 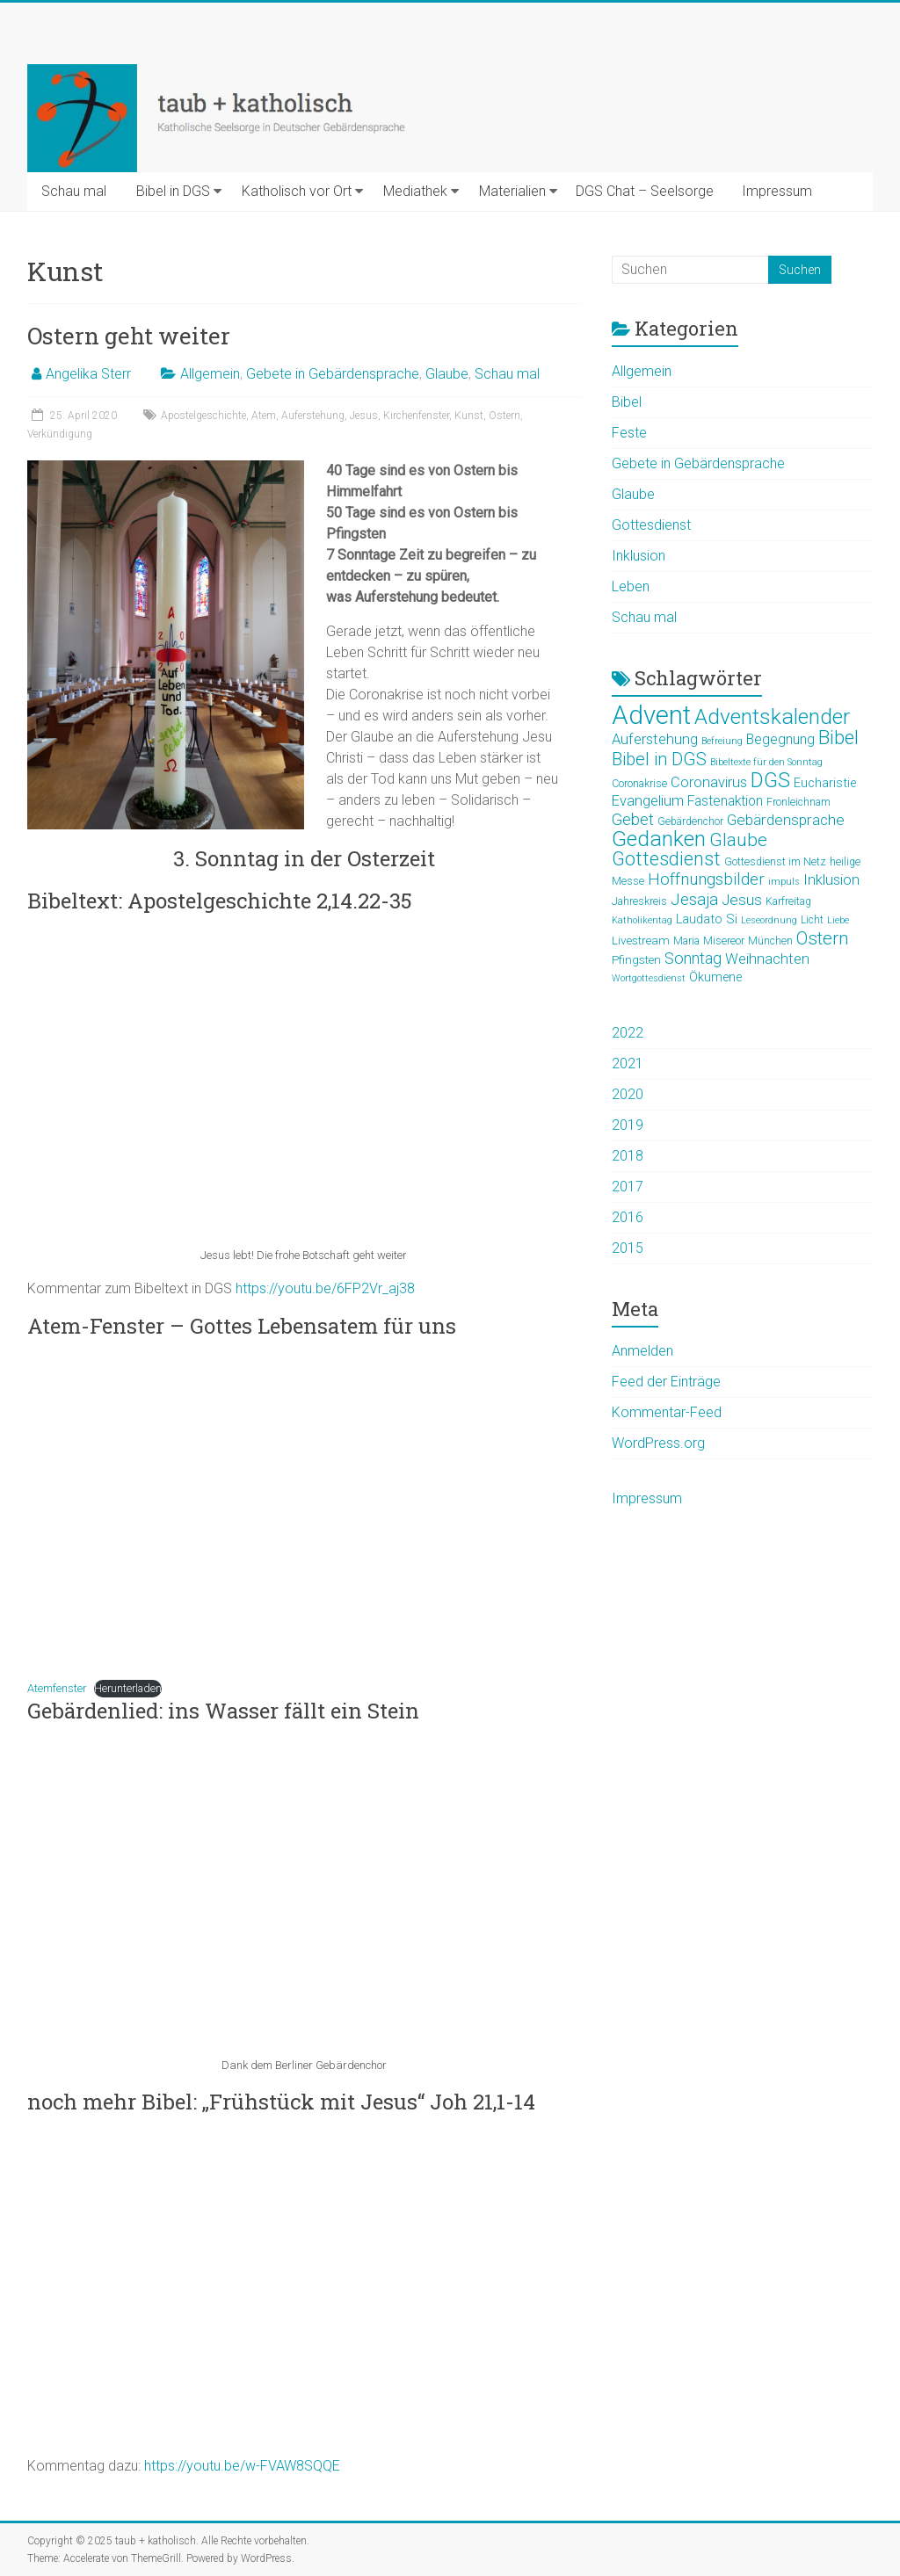 What do you see at coordinates (642, 920) in the screenshot?
I see `Katholikentag [Katholikentag (4 Einträge)]` at bounding box center [642, 920].